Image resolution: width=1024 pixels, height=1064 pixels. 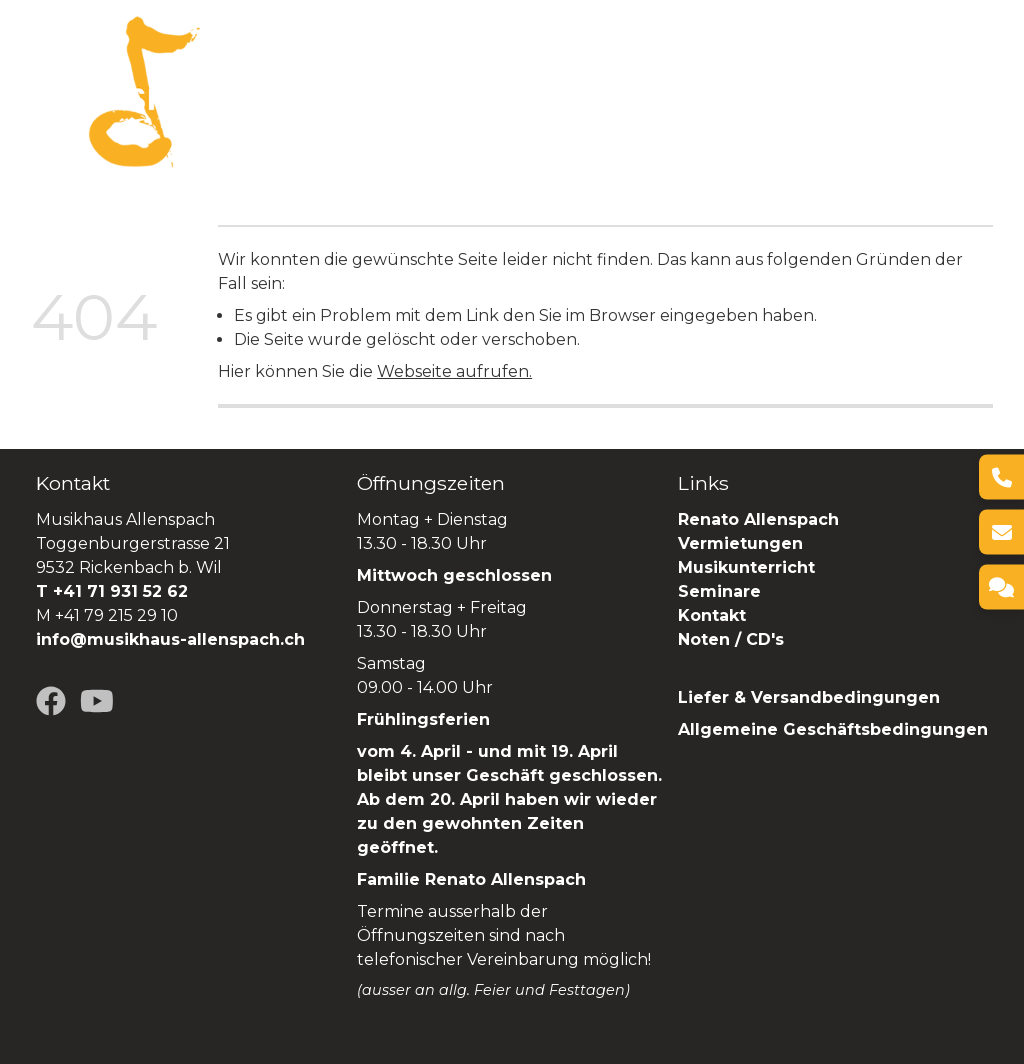 What do you see at coordinates (253, 78) in the screenshot?
I see `Home` at bounding box center [253, 78].